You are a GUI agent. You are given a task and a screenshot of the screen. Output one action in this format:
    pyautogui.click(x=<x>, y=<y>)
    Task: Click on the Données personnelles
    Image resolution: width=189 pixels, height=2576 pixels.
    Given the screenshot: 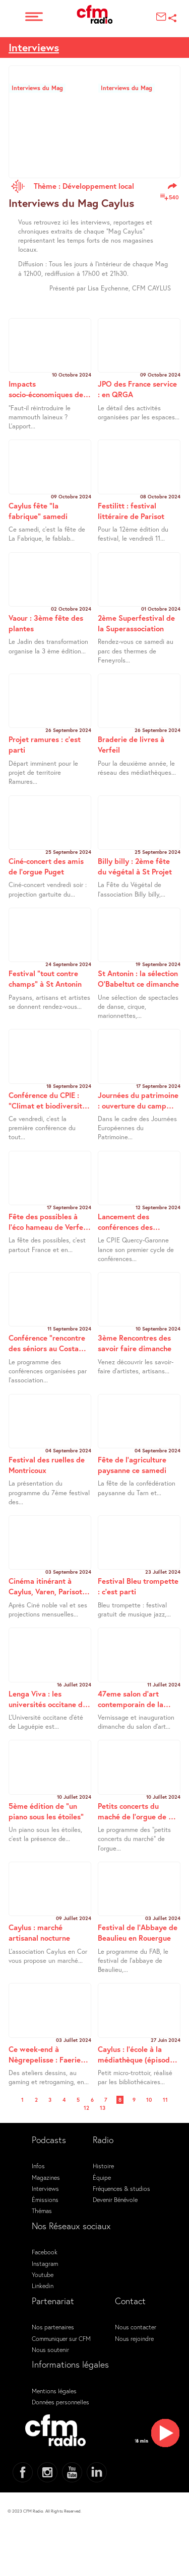 What is the action you would take?
    pyautogui.click(x=60, y=2402)
    